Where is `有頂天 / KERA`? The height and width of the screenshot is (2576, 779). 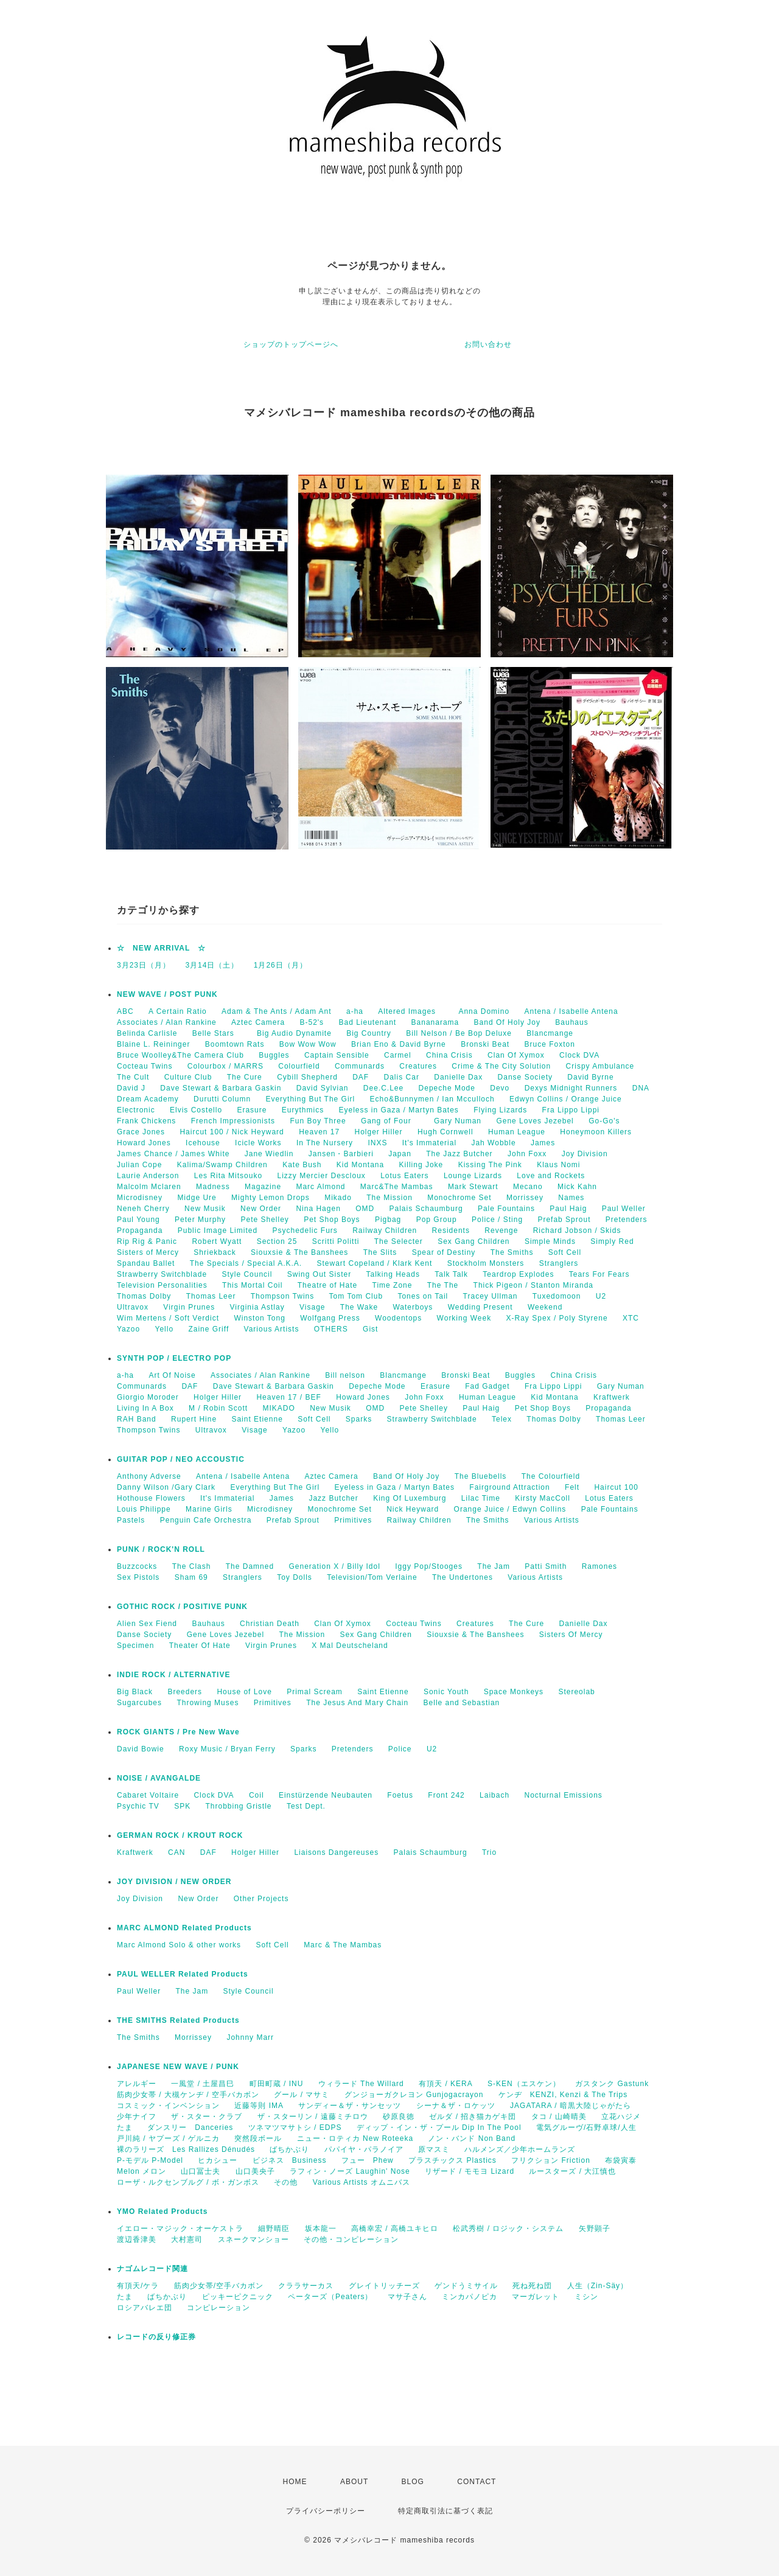
有頂天 / KERA is located at coordinates (446, 2083).